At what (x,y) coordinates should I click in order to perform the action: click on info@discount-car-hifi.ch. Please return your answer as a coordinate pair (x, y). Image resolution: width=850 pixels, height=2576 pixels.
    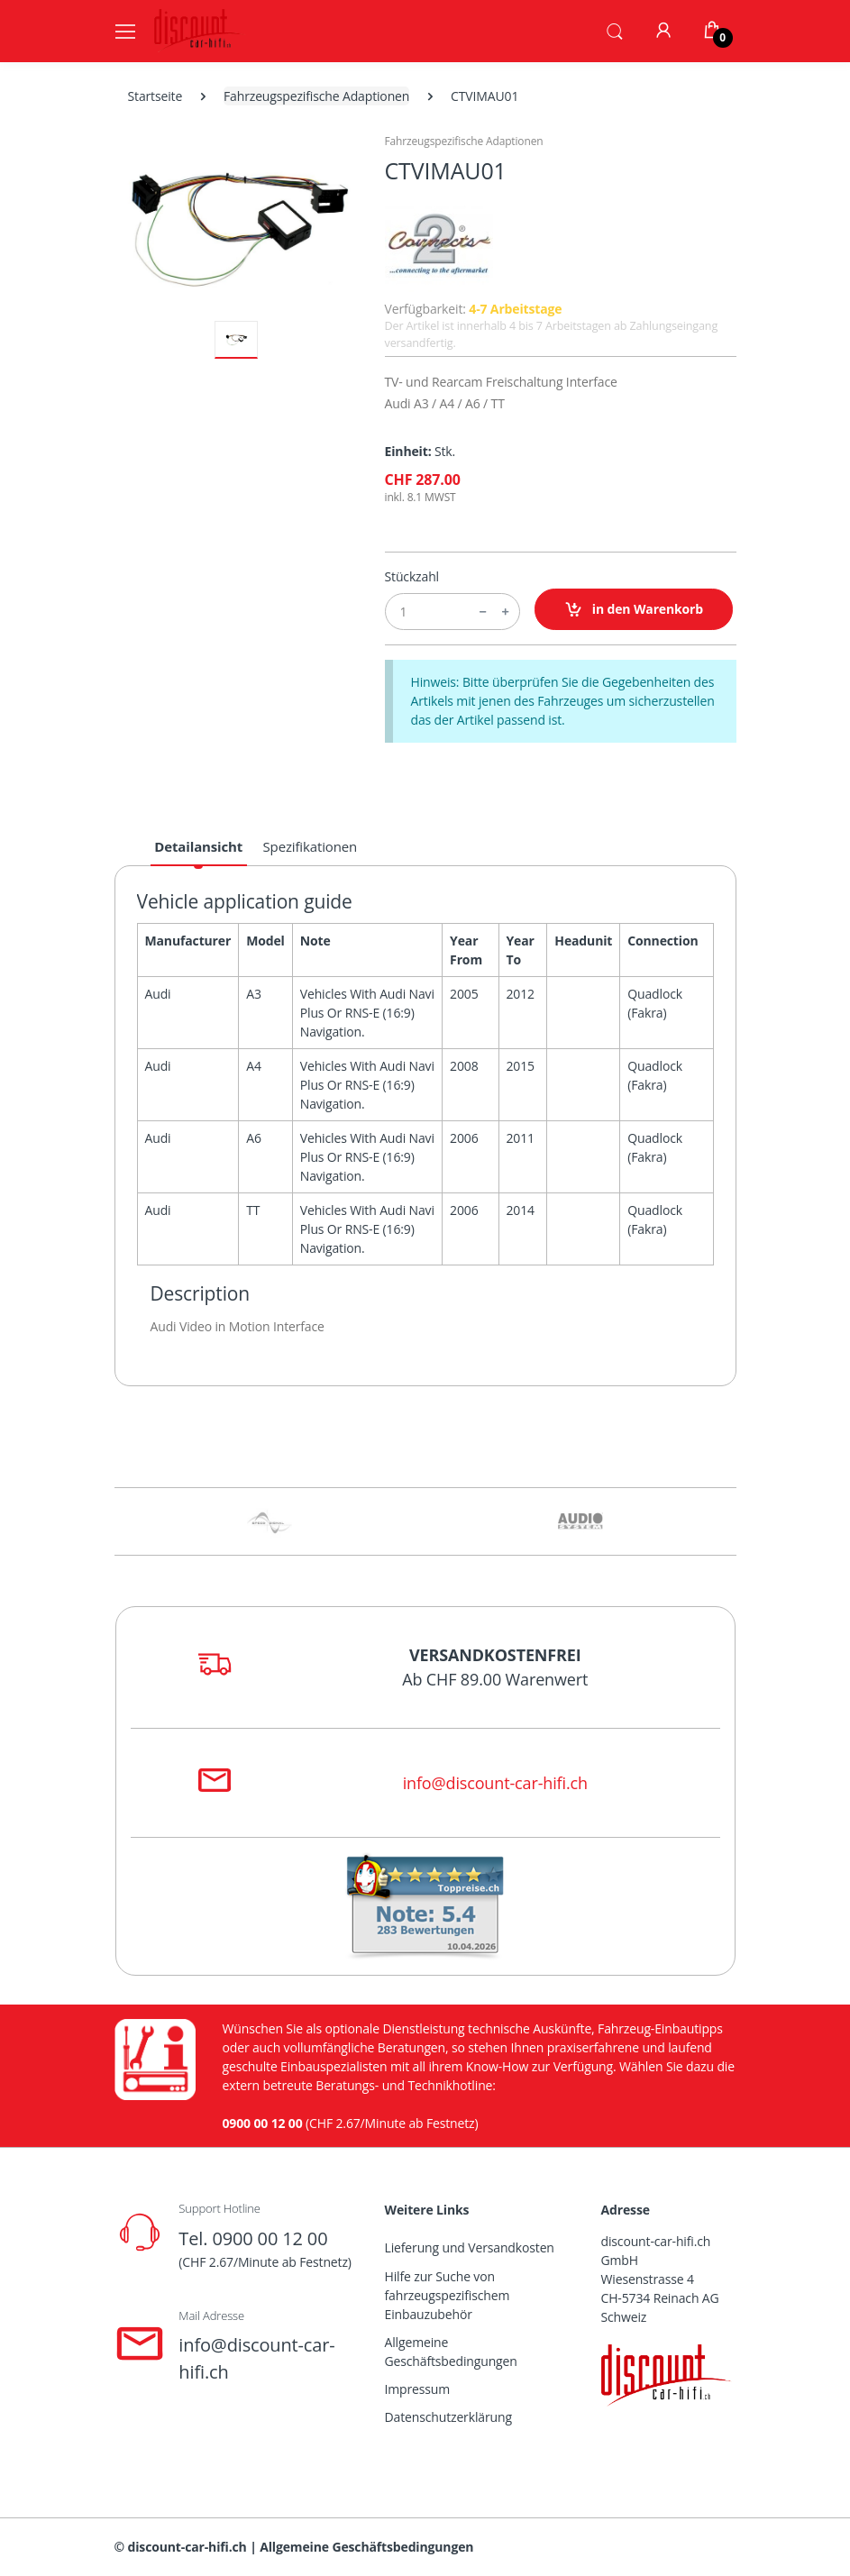
    Looking at the image, I should click on (495, 1783).